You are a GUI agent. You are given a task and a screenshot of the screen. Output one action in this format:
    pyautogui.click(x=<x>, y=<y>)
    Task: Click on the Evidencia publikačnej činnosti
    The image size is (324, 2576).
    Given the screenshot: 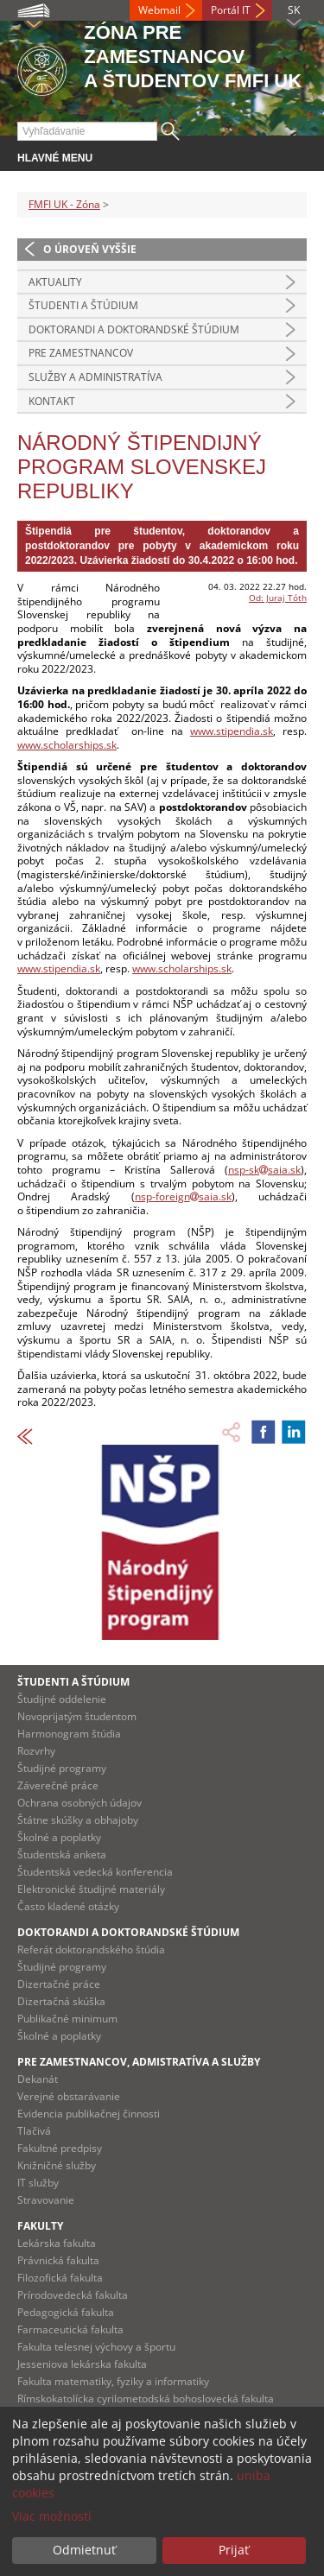 What is the action you would take?
    pyautogui.click(x=88, y=2113)
    